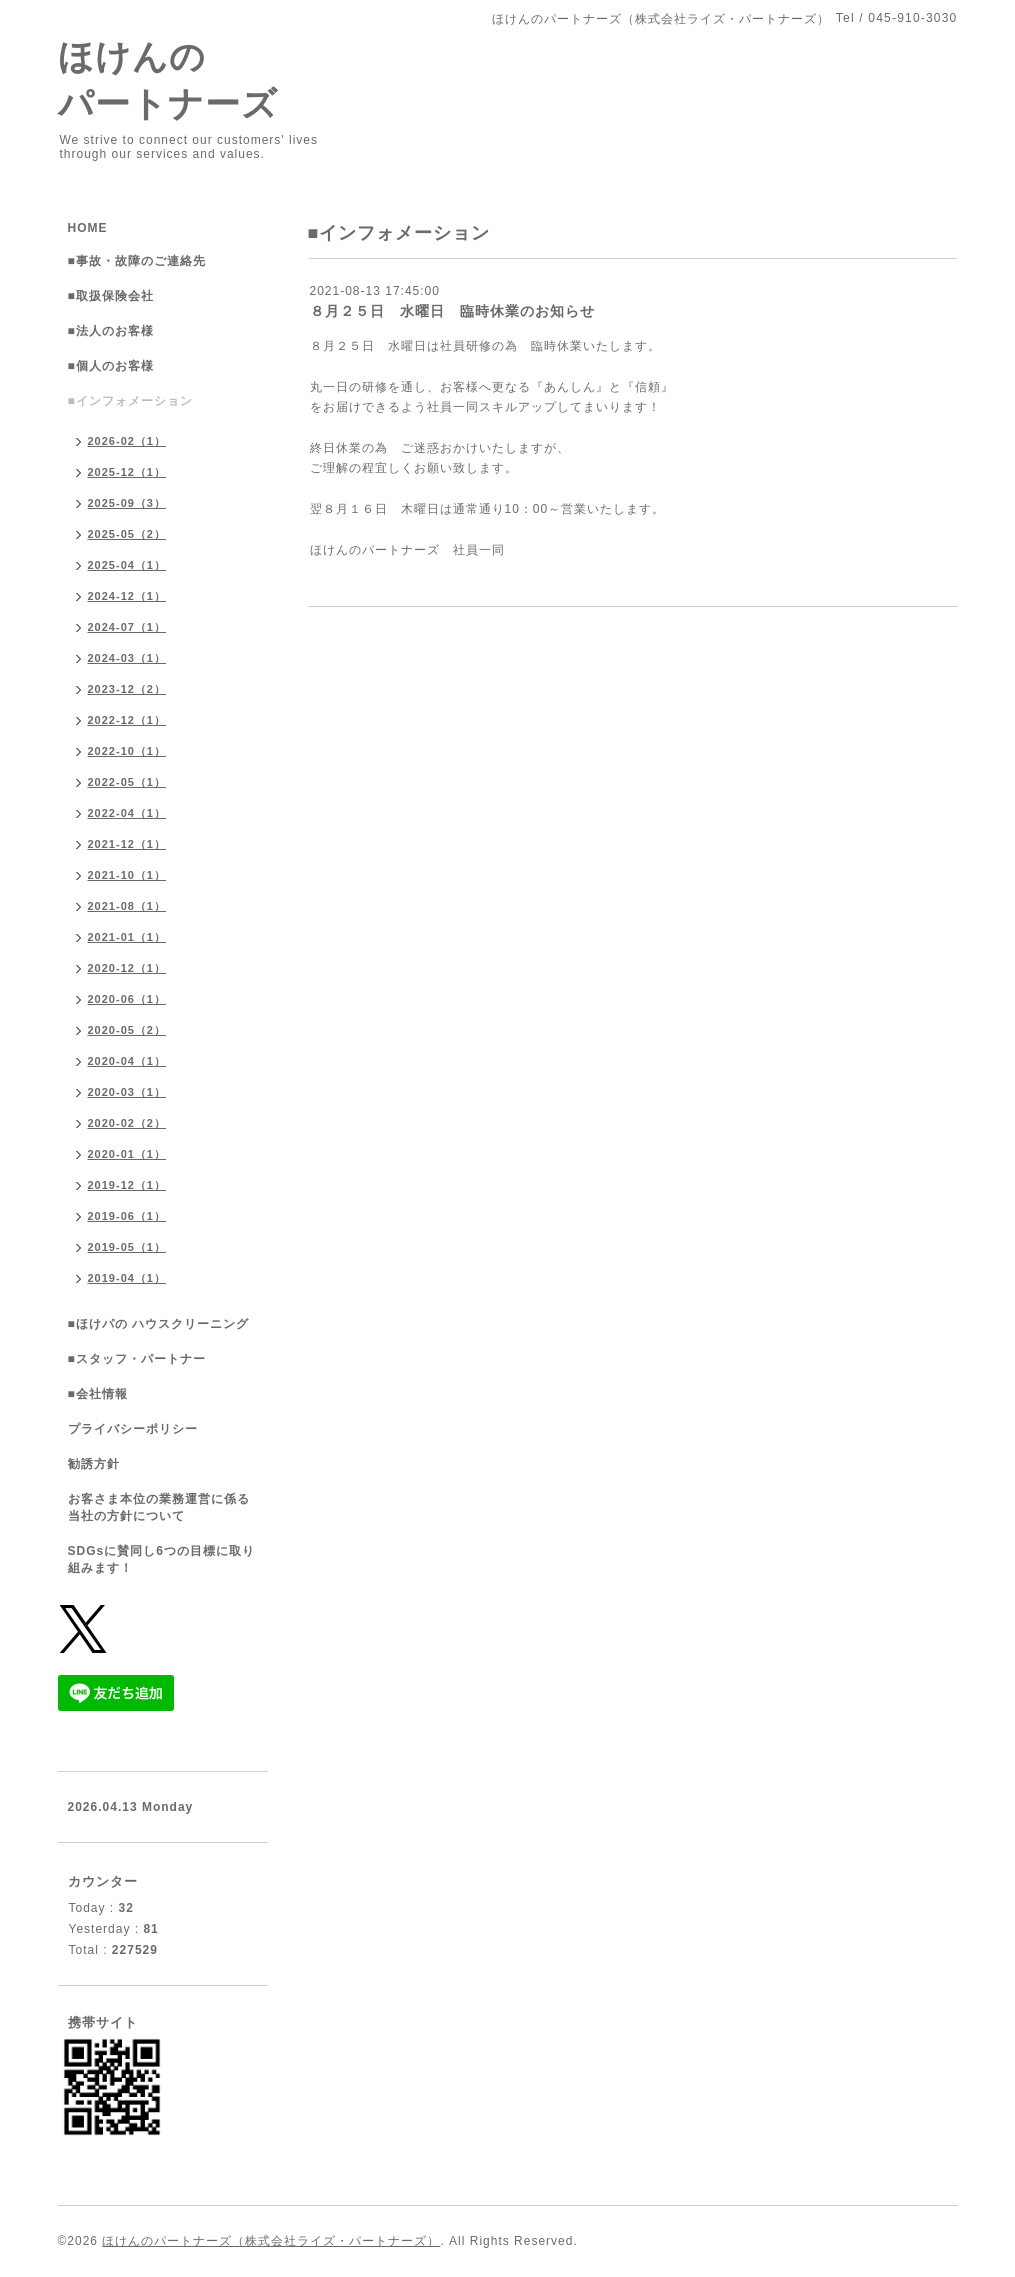 Image resolution: width=1015 pixels, height=2277 pixels. Describe the element at coordinates (130, 401) in the screenshot. I see `■インフォメーション` at that location.